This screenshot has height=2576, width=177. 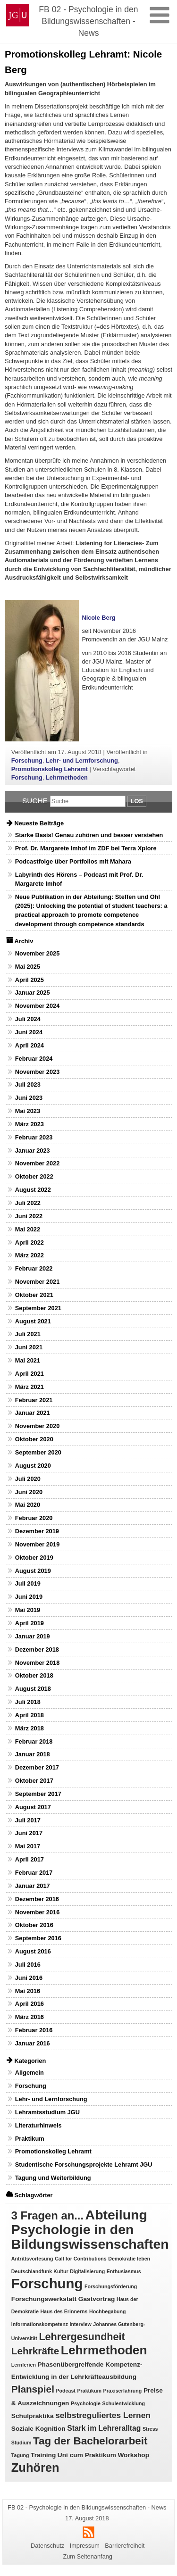 I want to click on Juli 2022, so click(x=28, y=1202).